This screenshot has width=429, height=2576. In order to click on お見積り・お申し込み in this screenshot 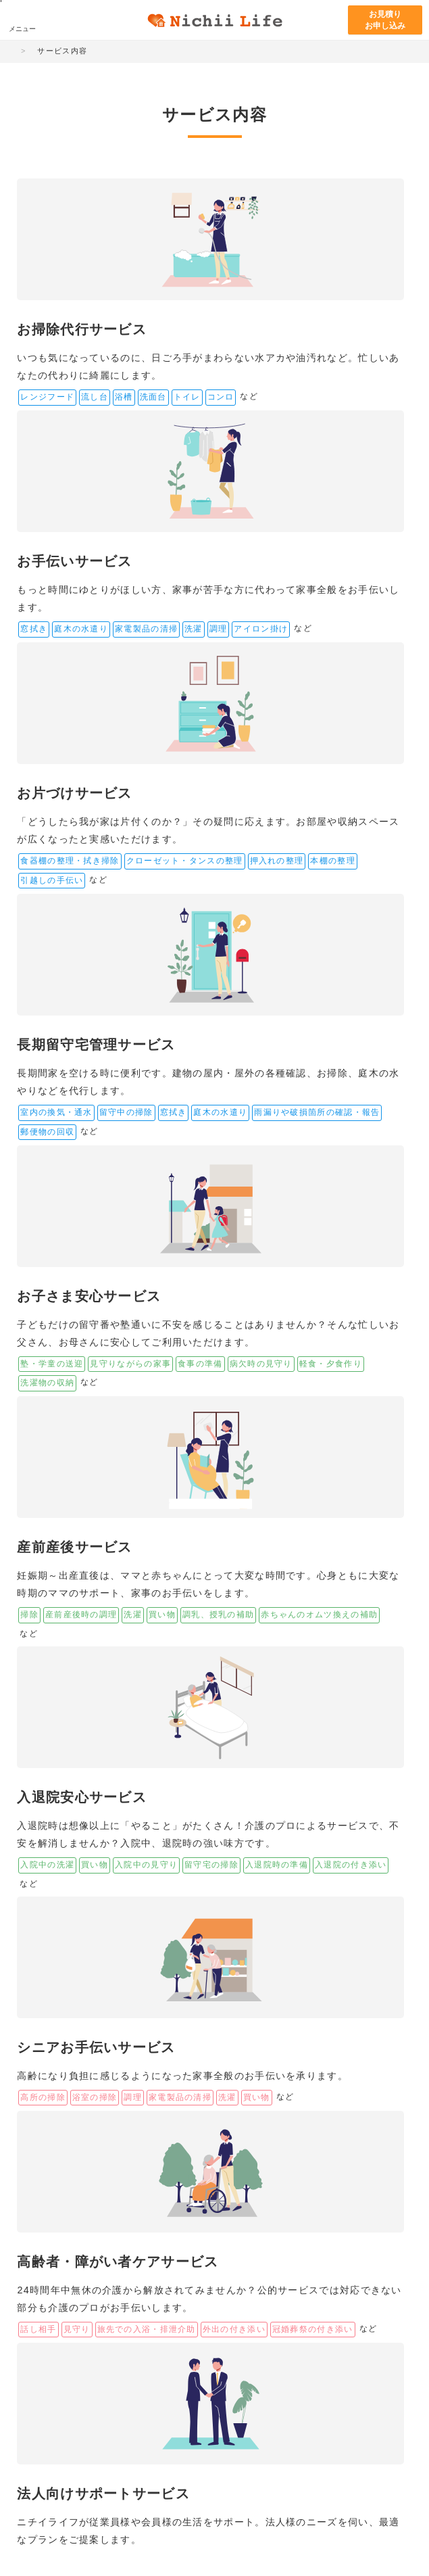, I will do `click(221, 2062)`.